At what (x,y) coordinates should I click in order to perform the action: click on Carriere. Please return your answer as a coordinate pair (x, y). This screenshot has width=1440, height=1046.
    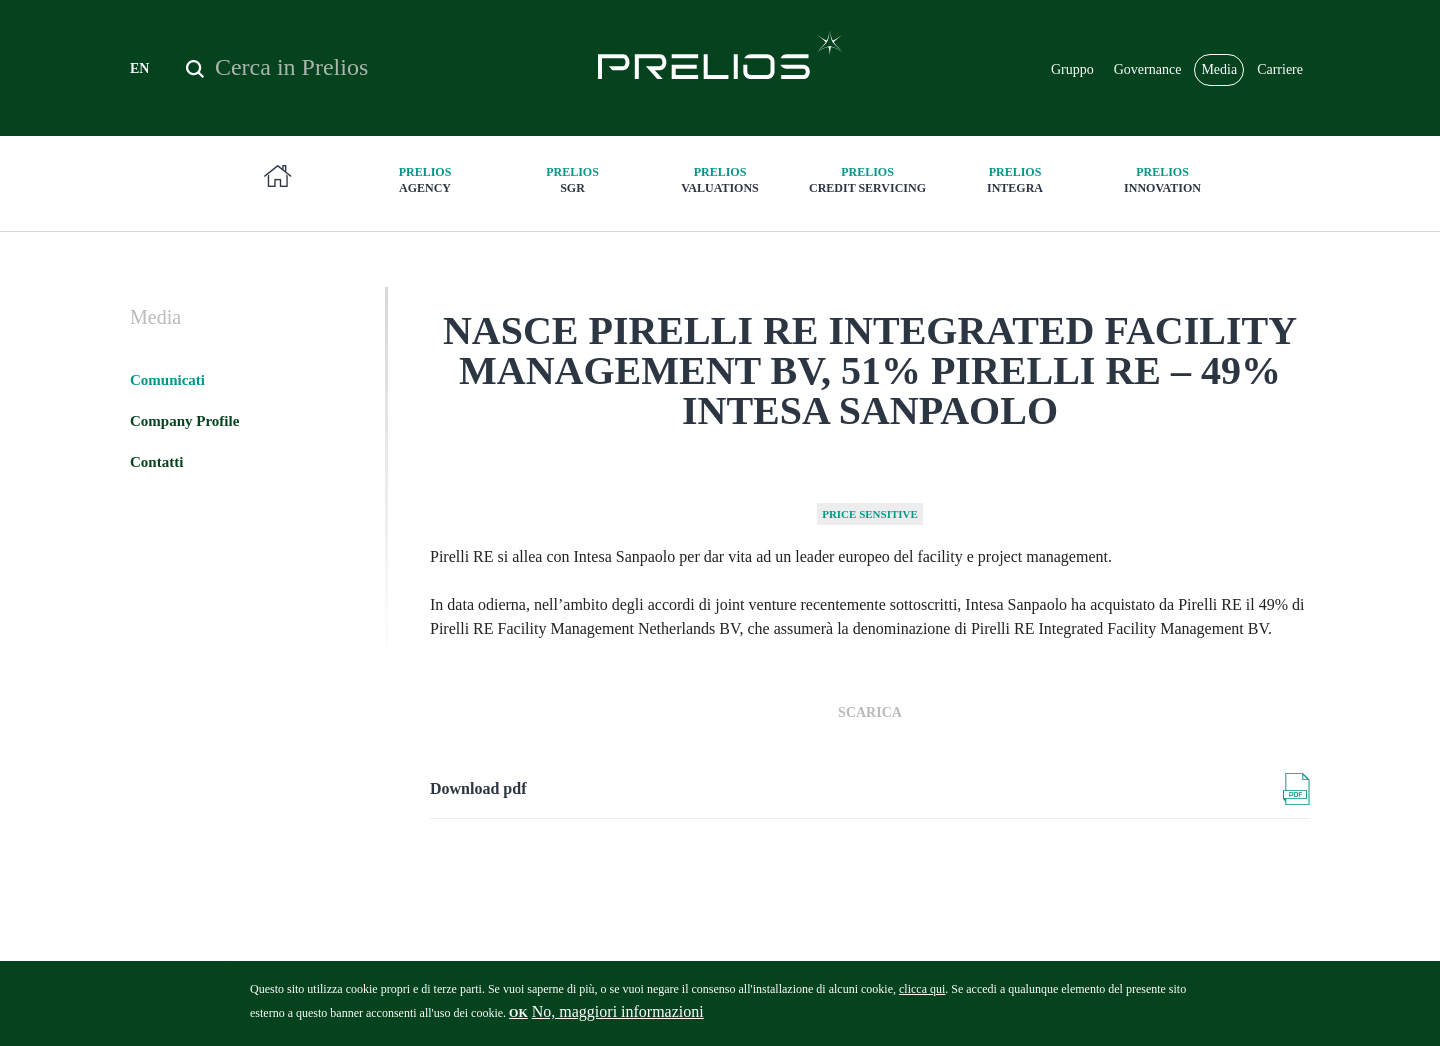
    Looking at the image, I should click on (1280, 69).